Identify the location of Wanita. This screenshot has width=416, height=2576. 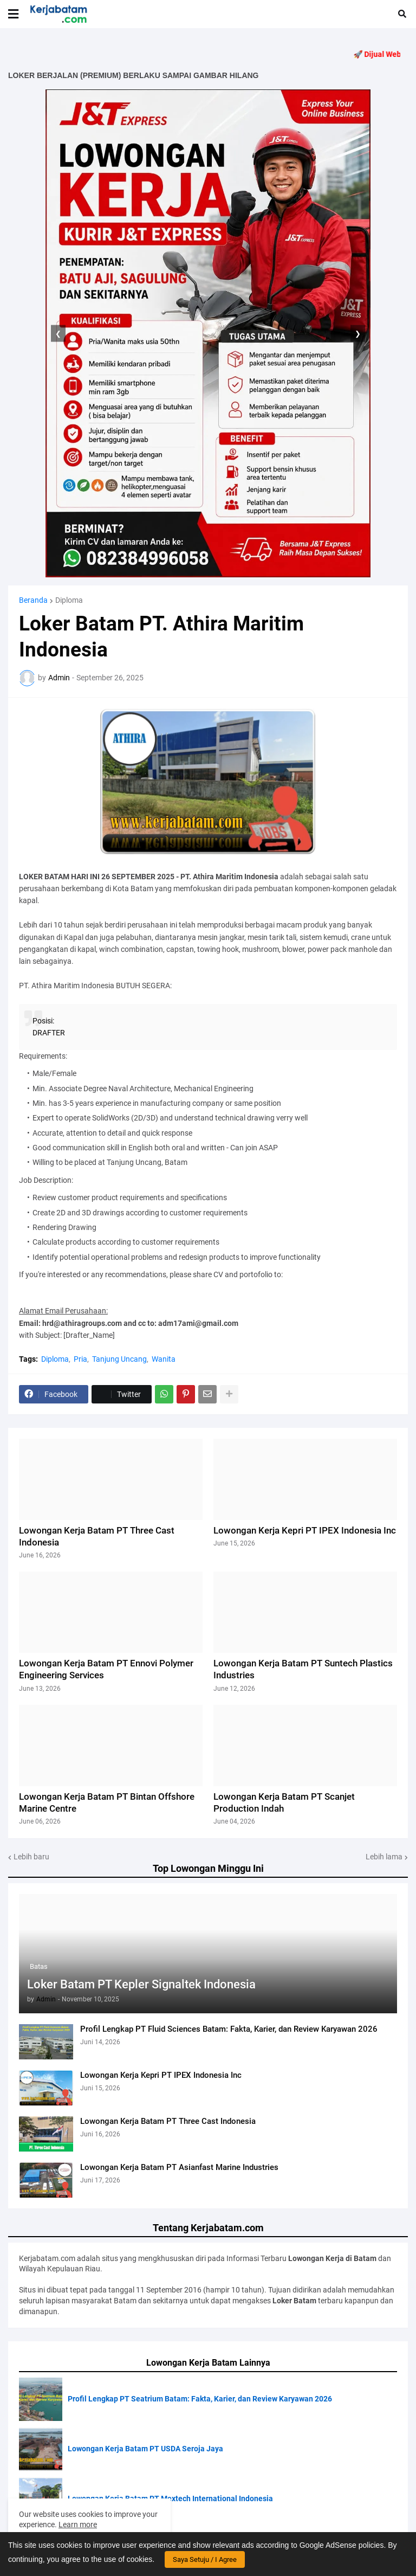
(164, 1359).